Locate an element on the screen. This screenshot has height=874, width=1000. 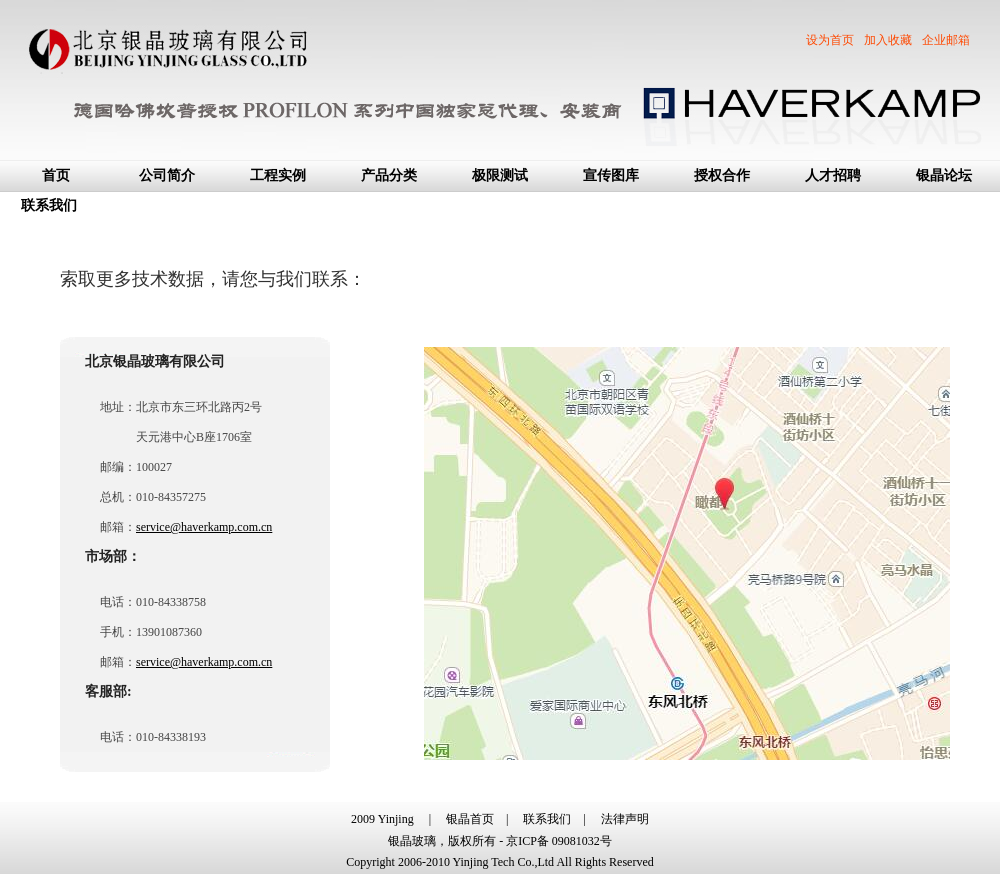
法律声明 is located at coordinates (625, 819).